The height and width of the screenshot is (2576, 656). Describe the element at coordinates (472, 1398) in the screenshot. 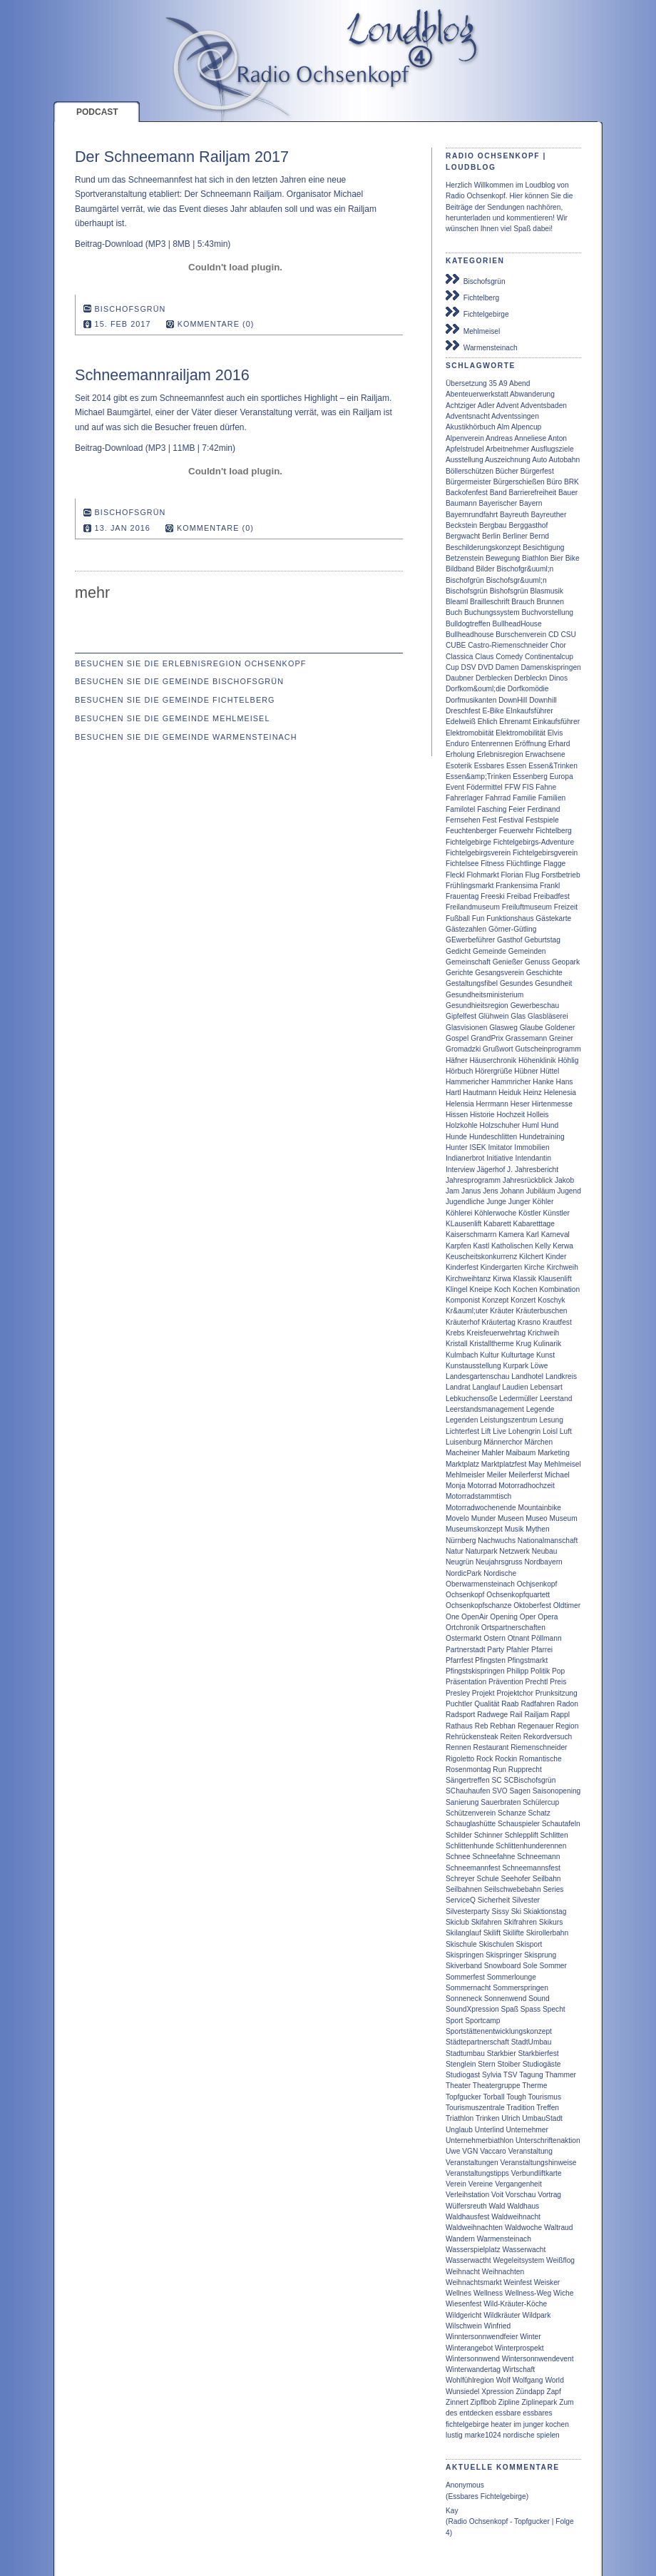

I see `Lebkuchensoße` at that location.